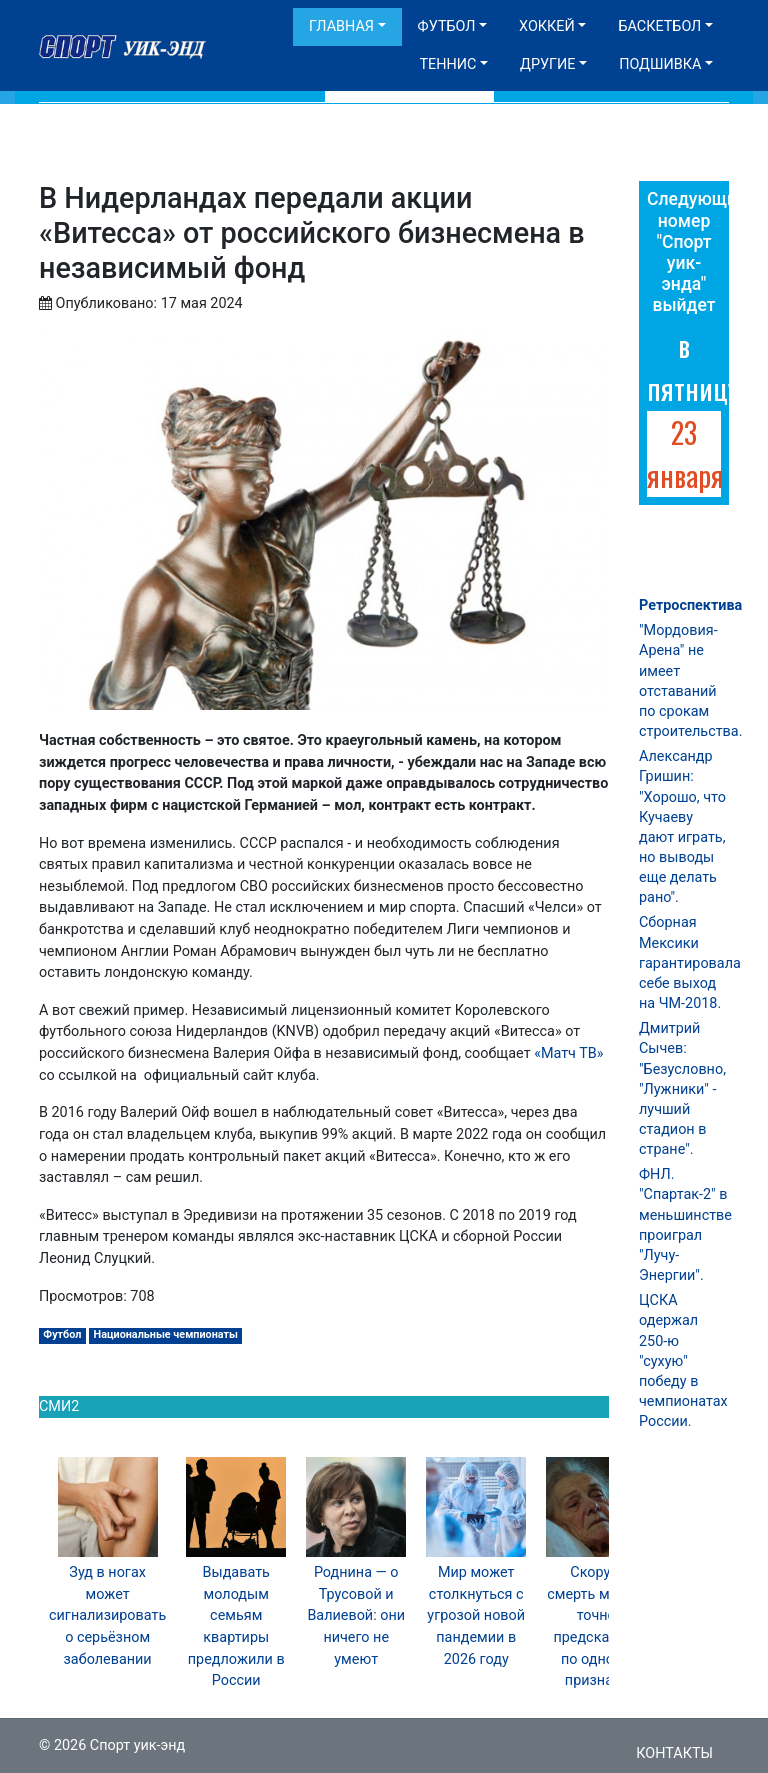 Image resolution: width=768 pixels, height=1773 pixels. What do you see at coordinates (341, 26) in the screenshot?
I see `Главная` at bounding box center [341, 26].